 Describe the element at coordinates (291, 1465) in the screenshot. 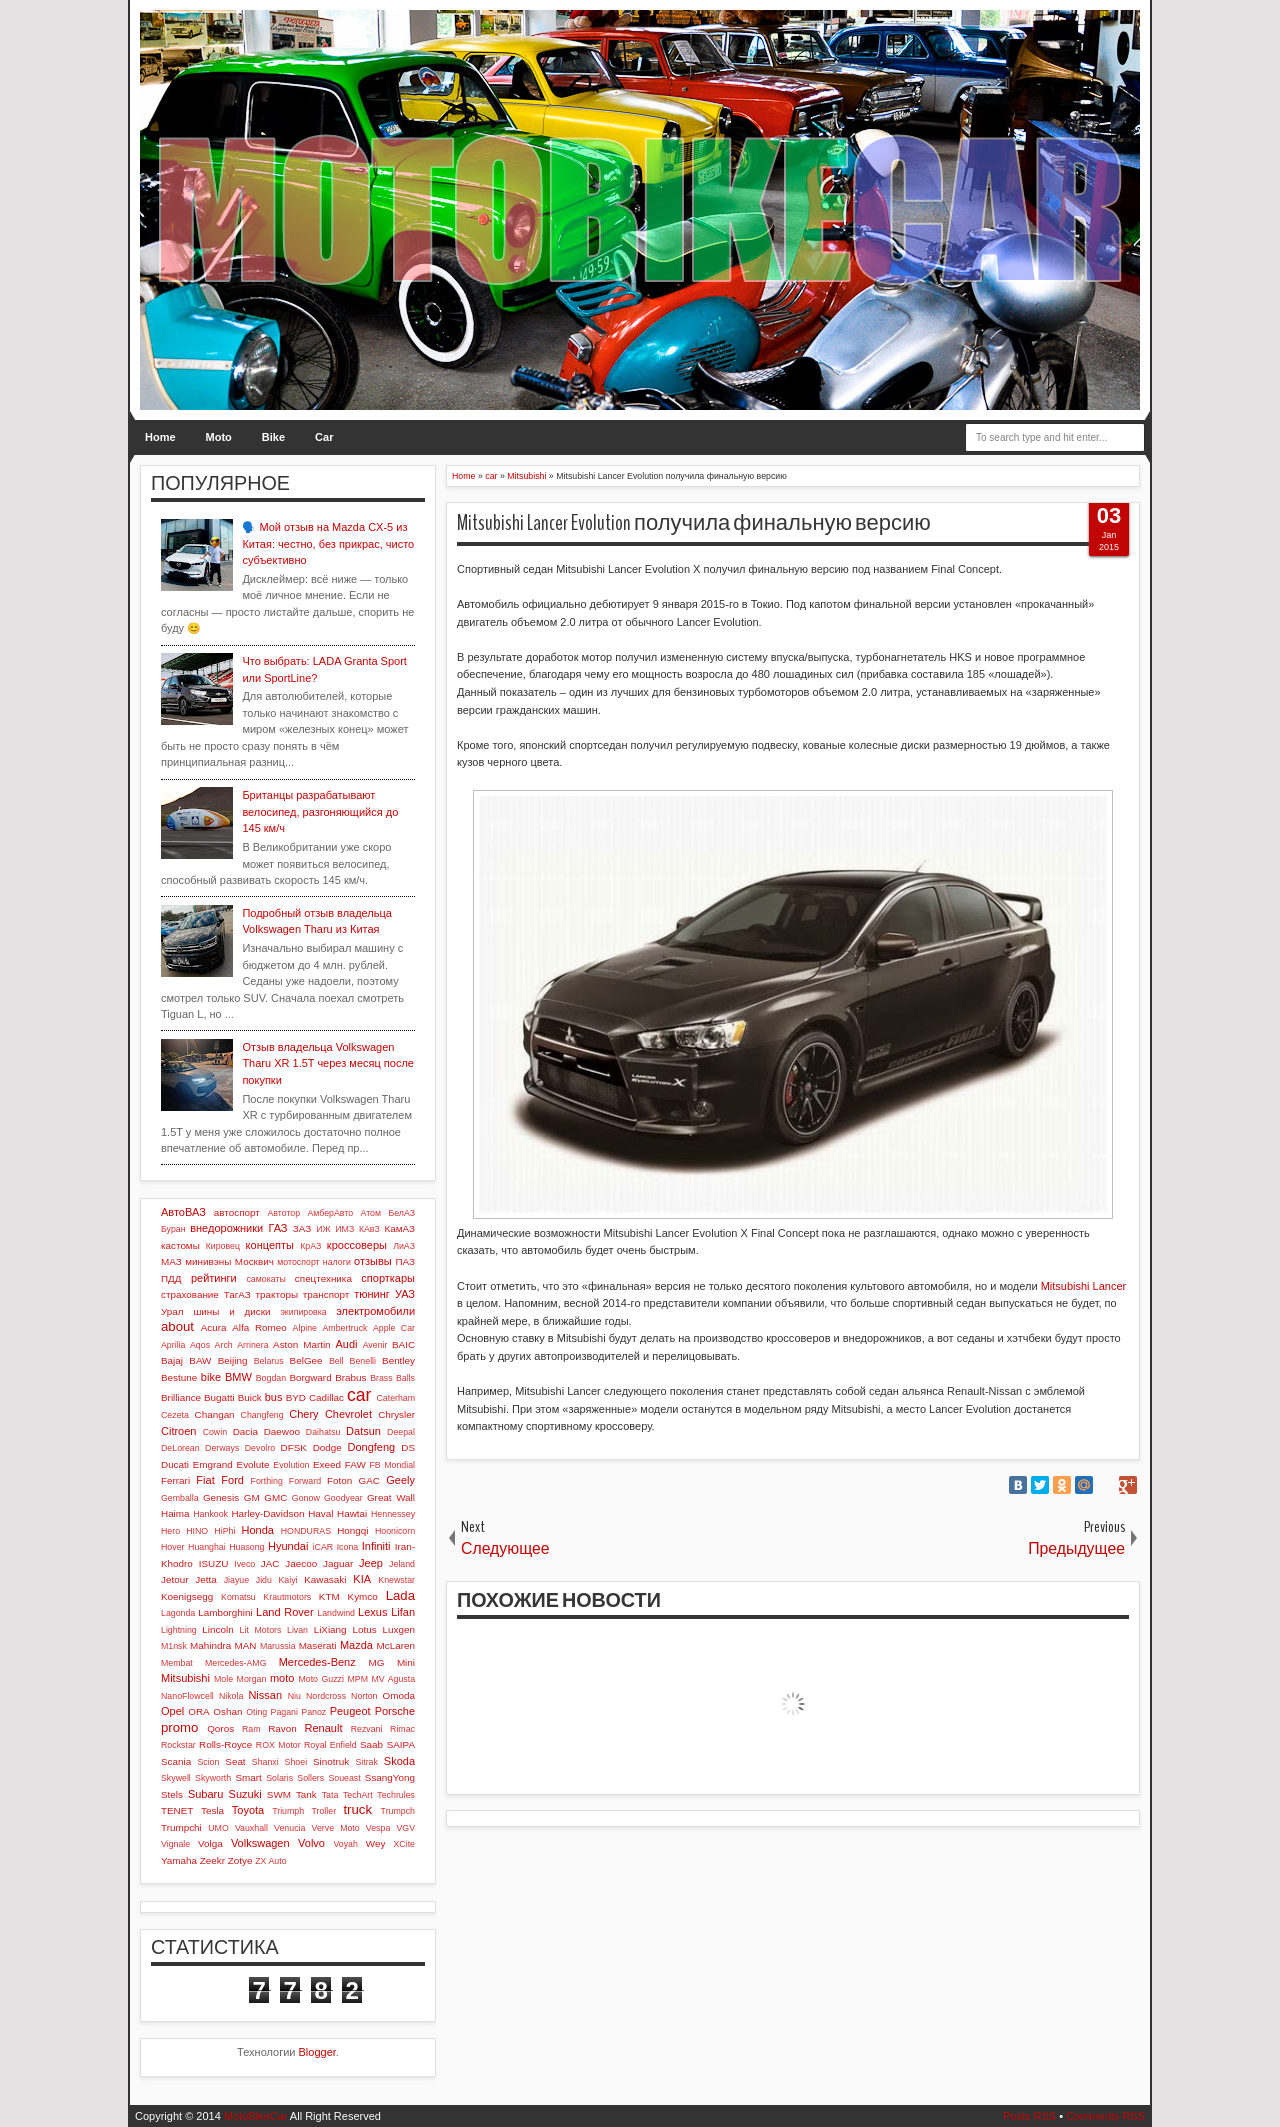

I see `Evolution` at that location.